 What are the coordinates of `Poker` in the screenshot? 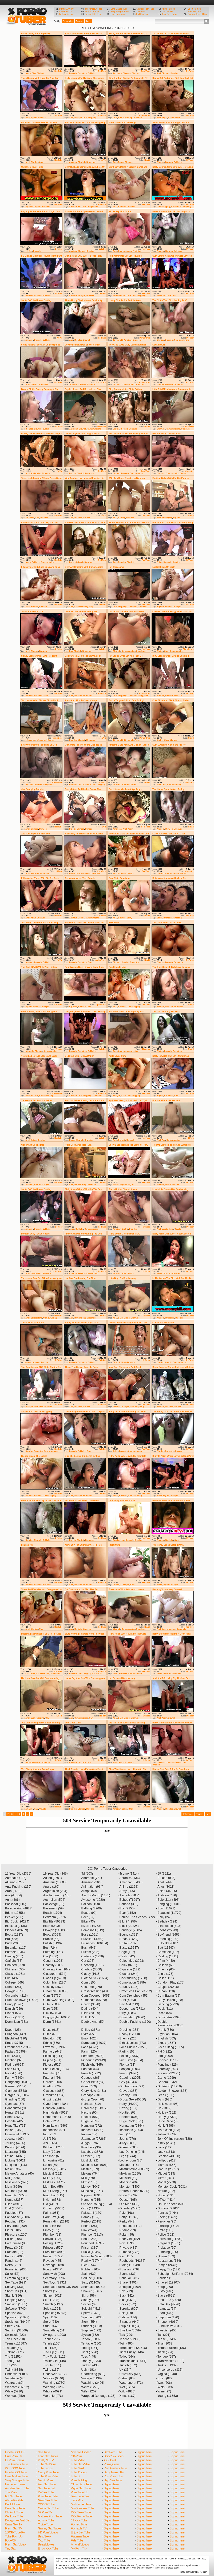 It's located at (123, 2234).